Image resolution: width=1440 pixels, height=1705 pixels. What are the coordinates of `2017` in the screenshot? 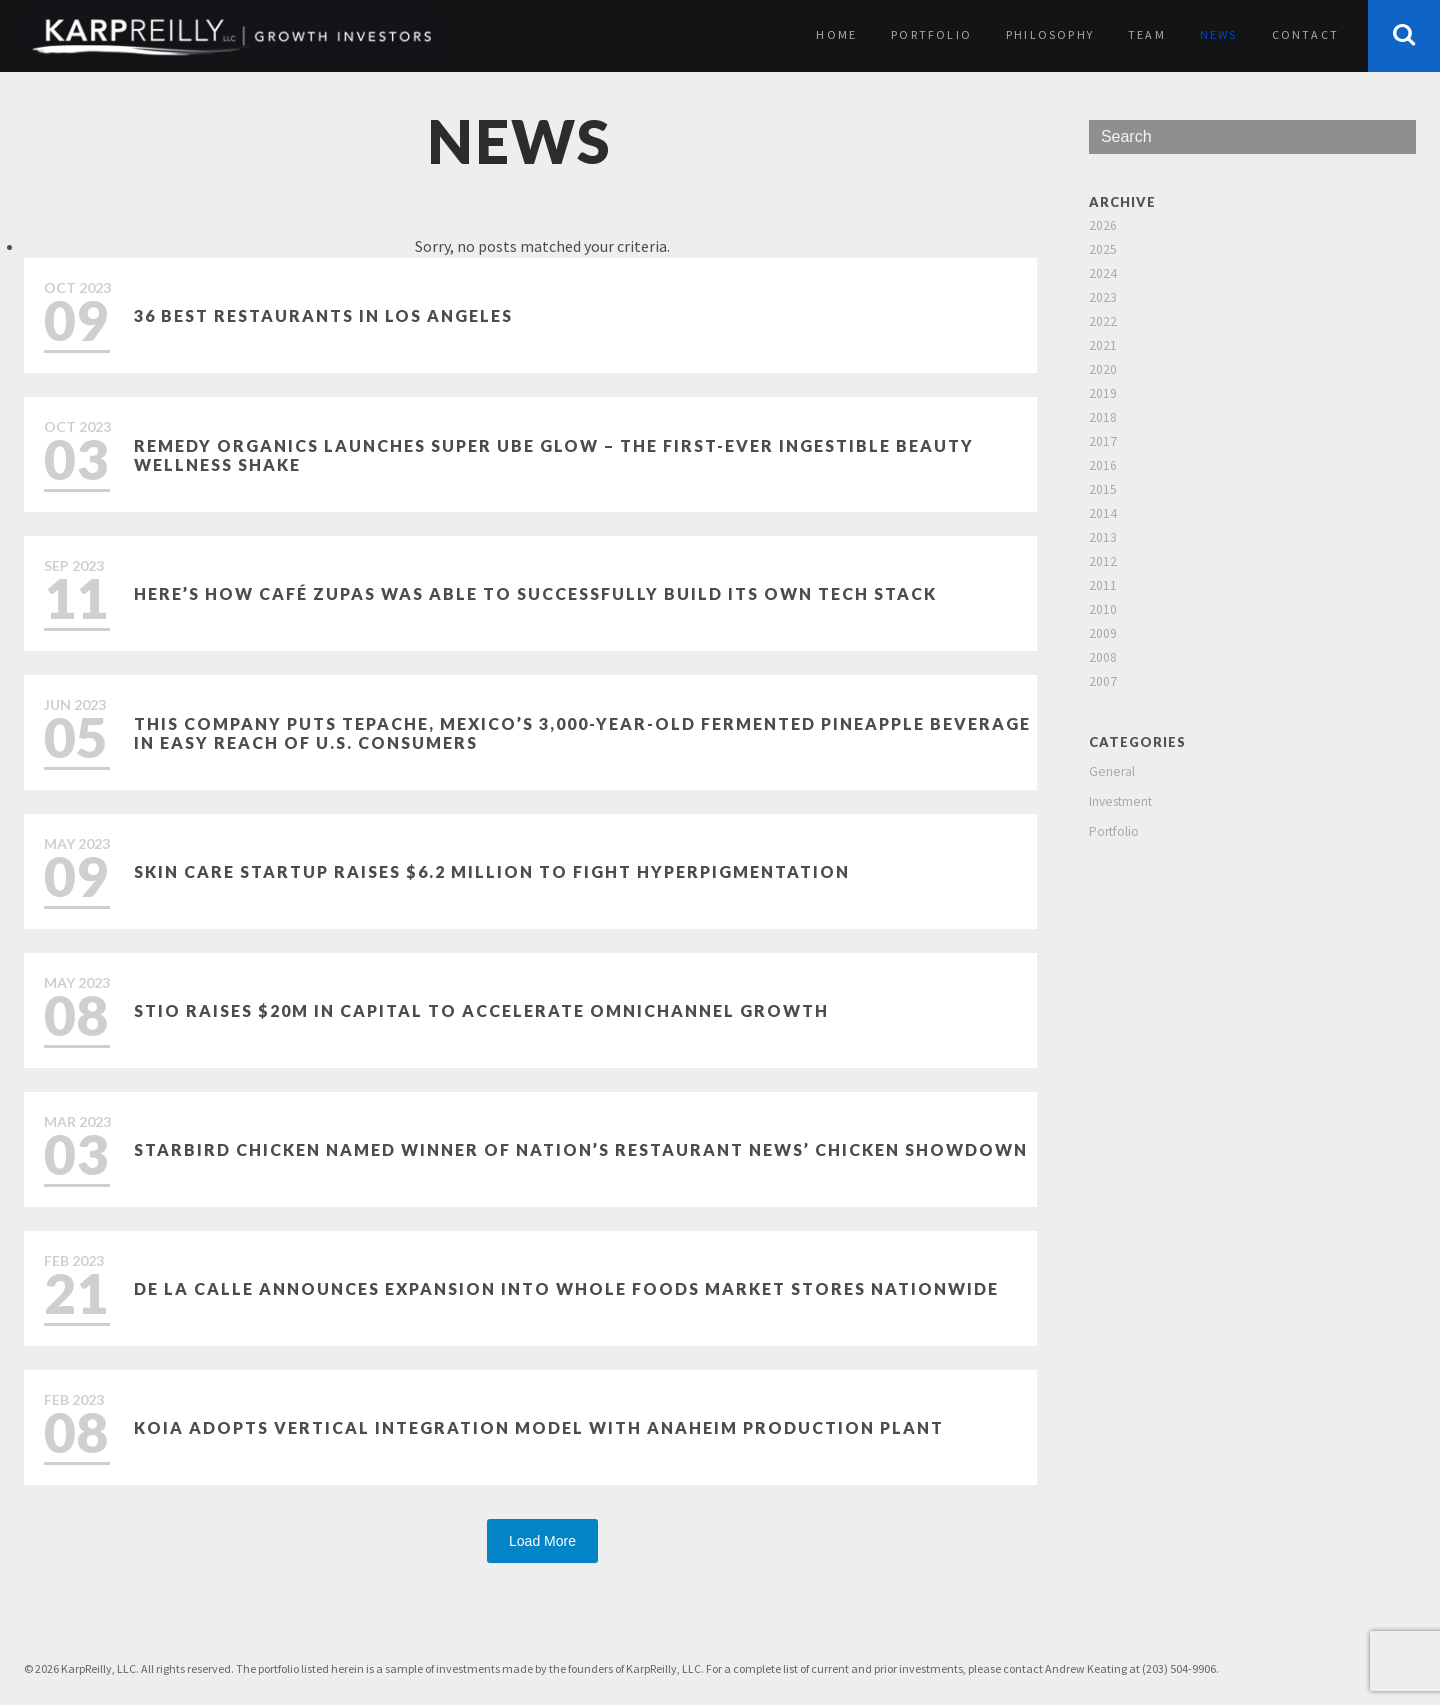 It's located at (1103, 441).